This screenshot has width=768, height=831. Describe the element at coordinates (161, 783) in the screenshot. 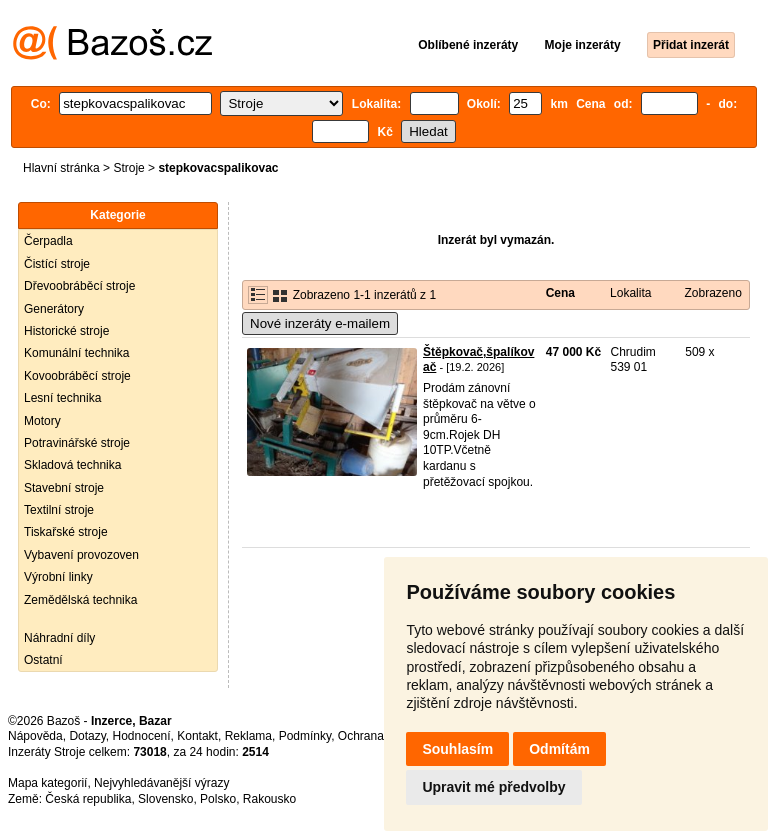

I see `Nejvyhledávanější výrazy` at that location.